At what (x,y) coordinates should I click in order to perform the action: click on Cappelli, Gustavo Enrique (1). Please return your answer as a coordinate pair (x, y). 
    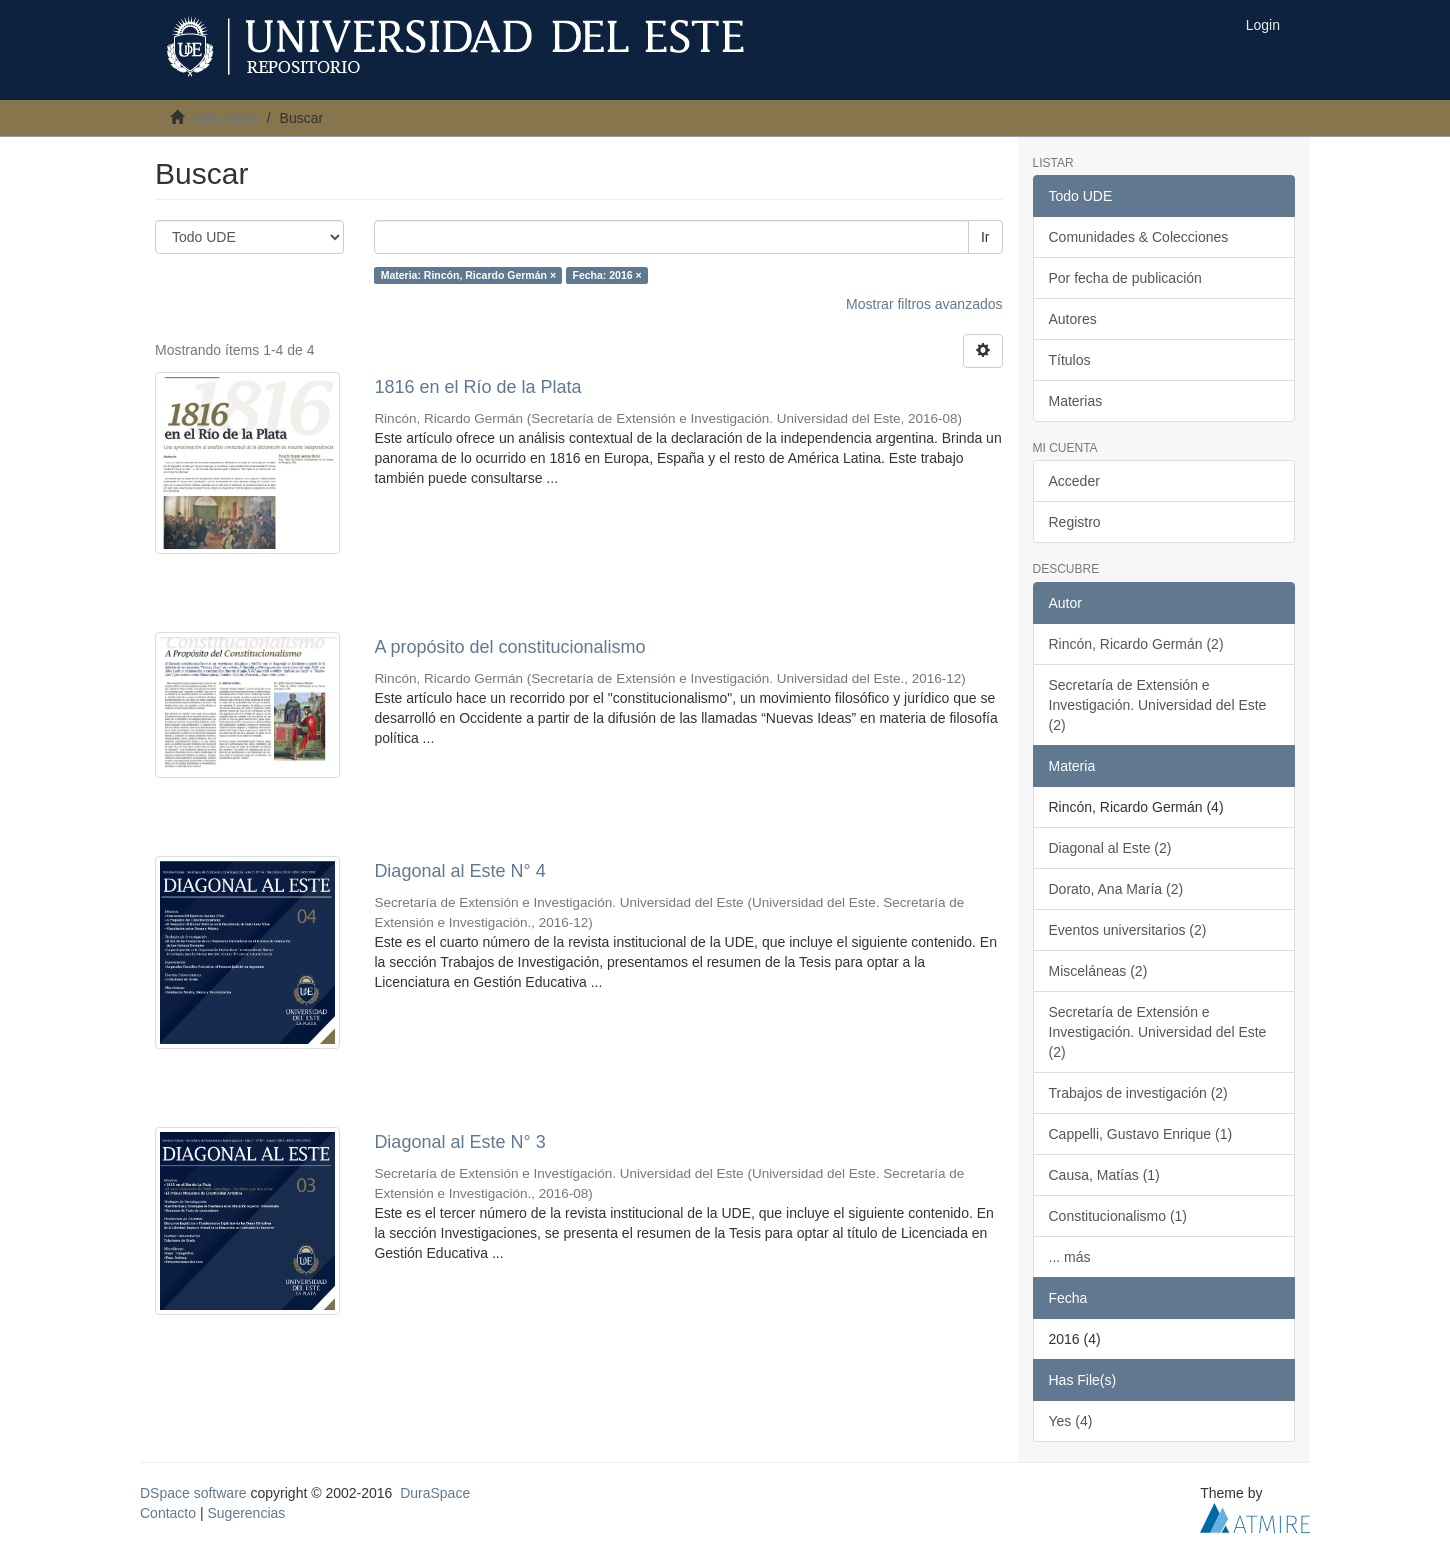
    Looking at the image, I should click on (1141, 1134).